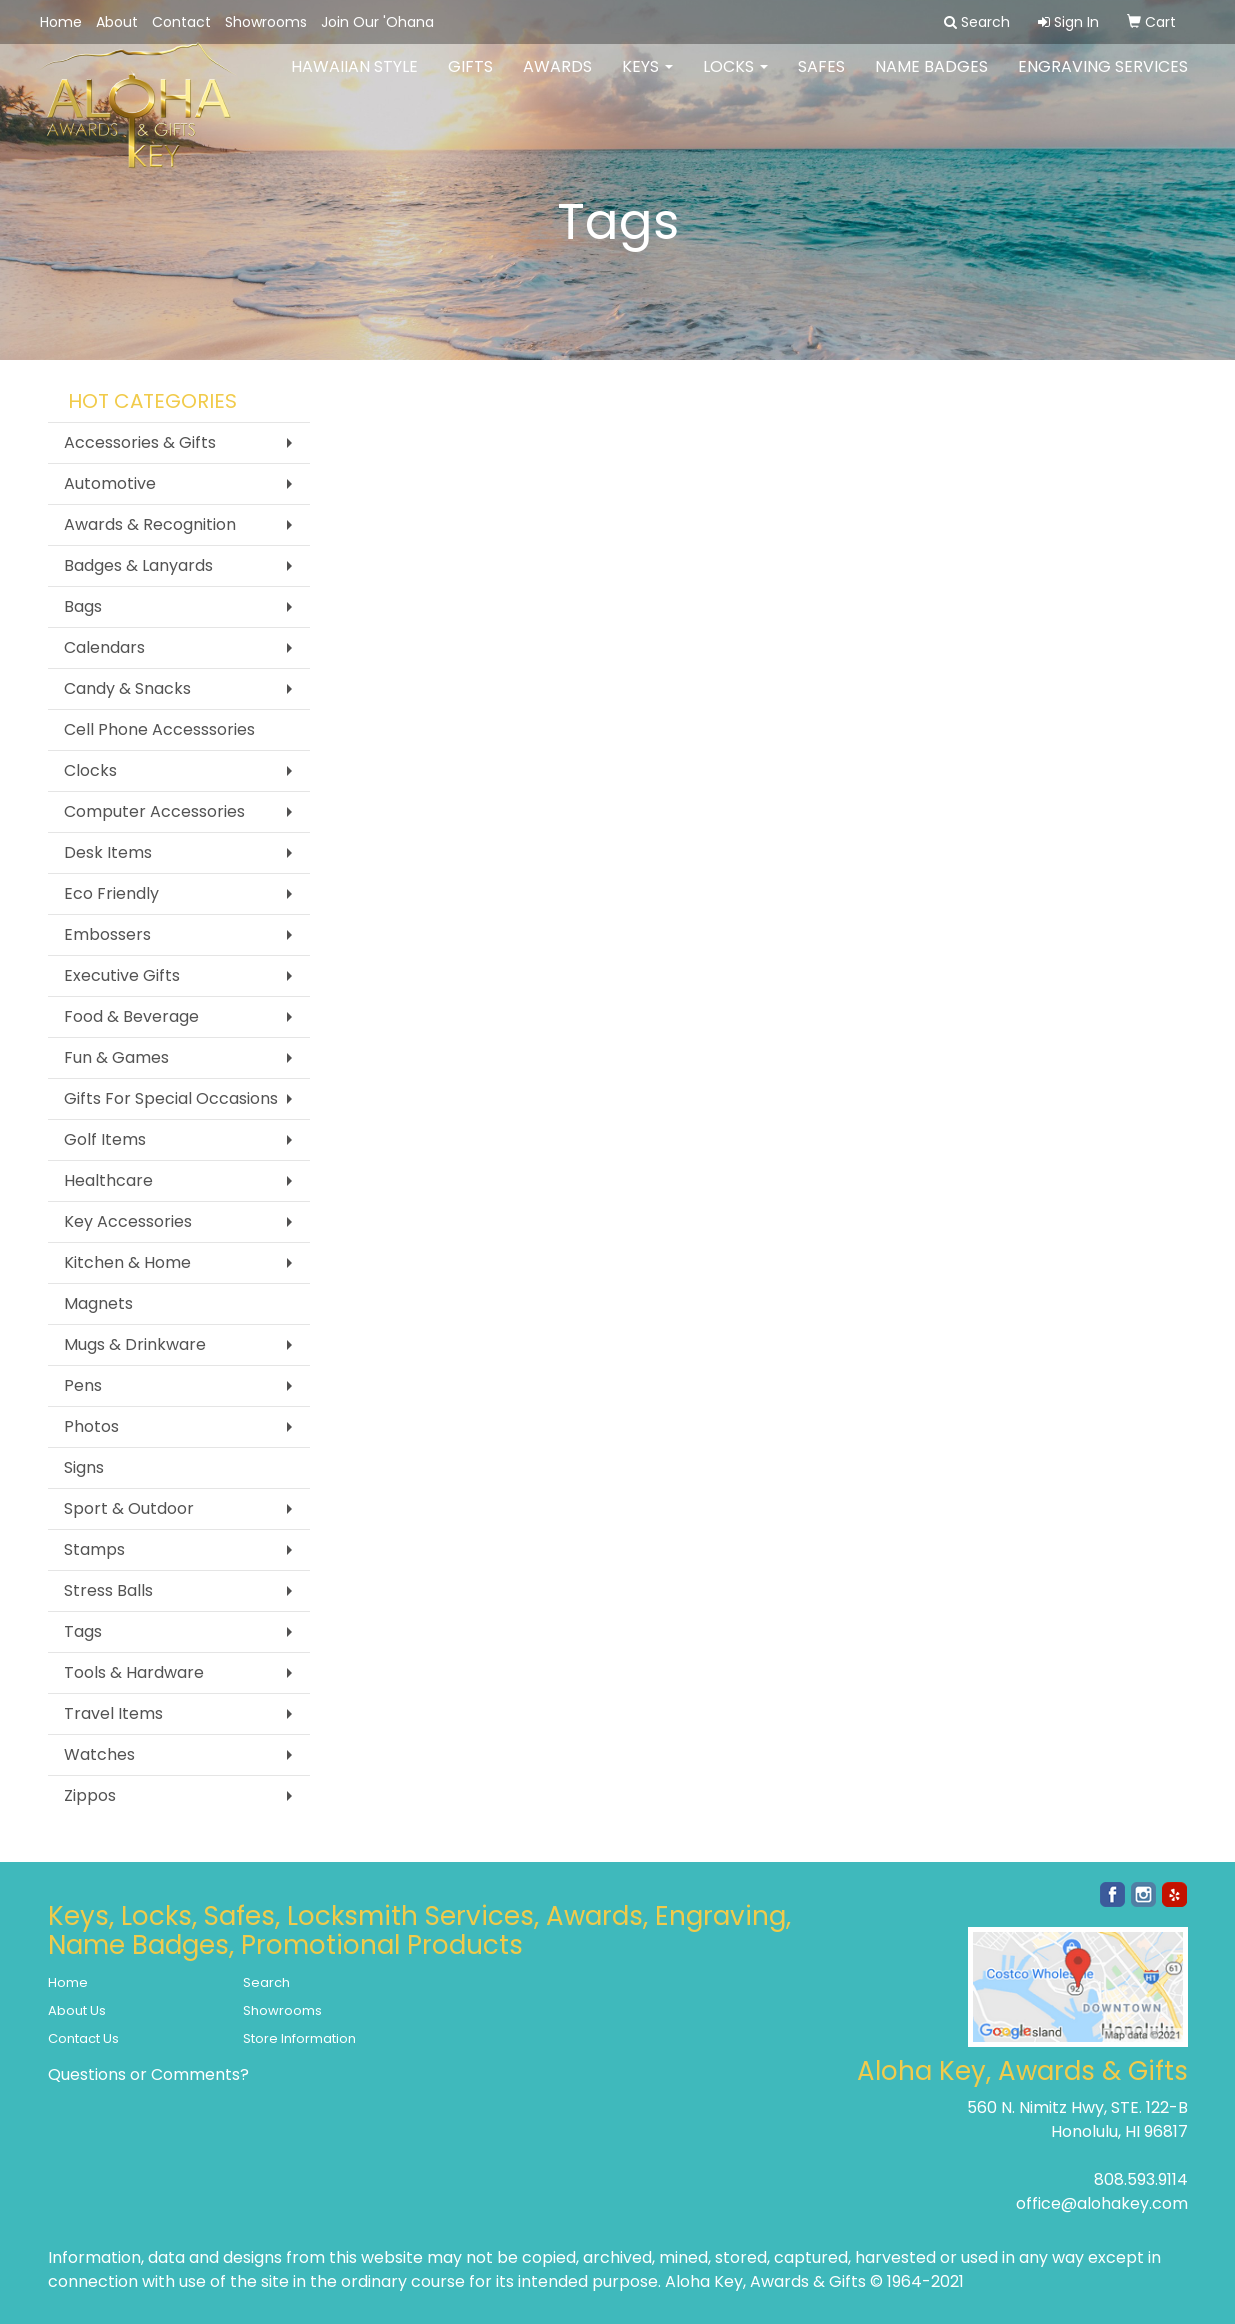  Describe the element at coordinates (83, 2038) in the screenshot. I see `Contact Us` at that location.